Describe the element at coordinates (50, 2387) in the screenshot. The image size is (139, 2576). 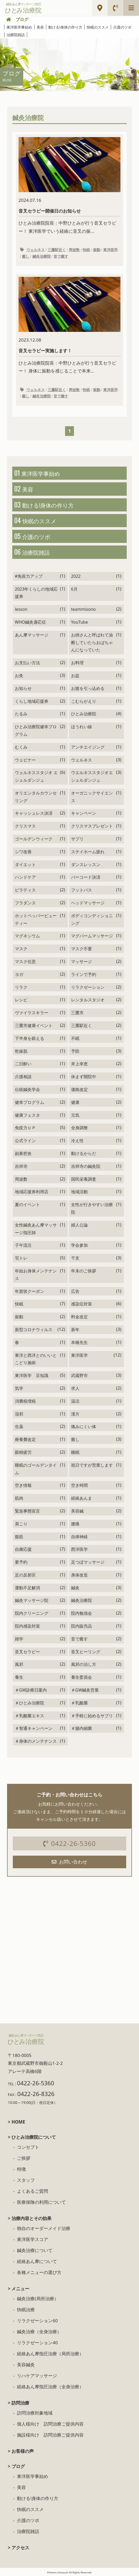
I see `経絡あん摩指圧治療（全身治療）` at that location.